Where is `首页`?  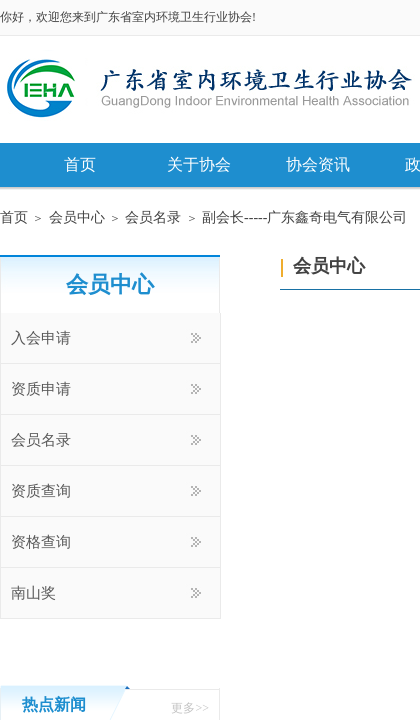
首页 is located at coordinates (80, 164).